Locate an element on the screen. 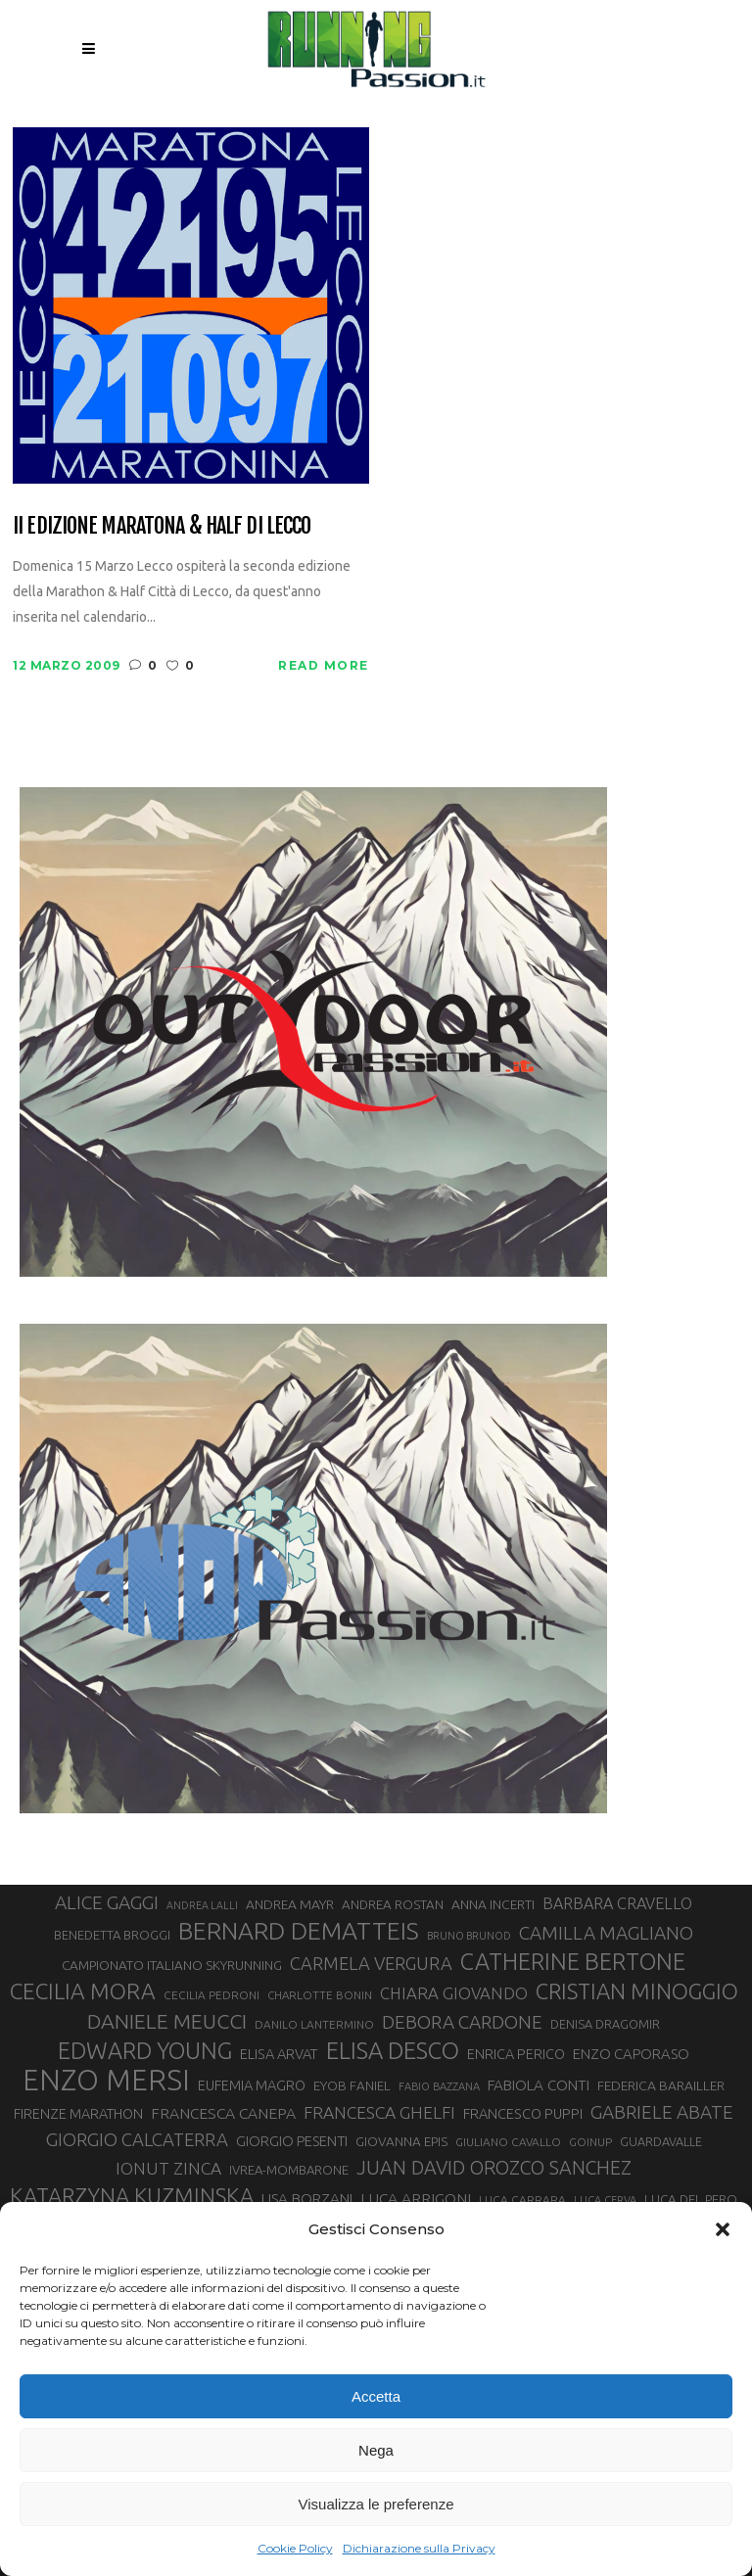 The width and height of the screenshot is (752, 2576). DANILO LANTERMINO [DANILO LANTERMINO (28 elementi)] is located at coordinates (314, 2024).